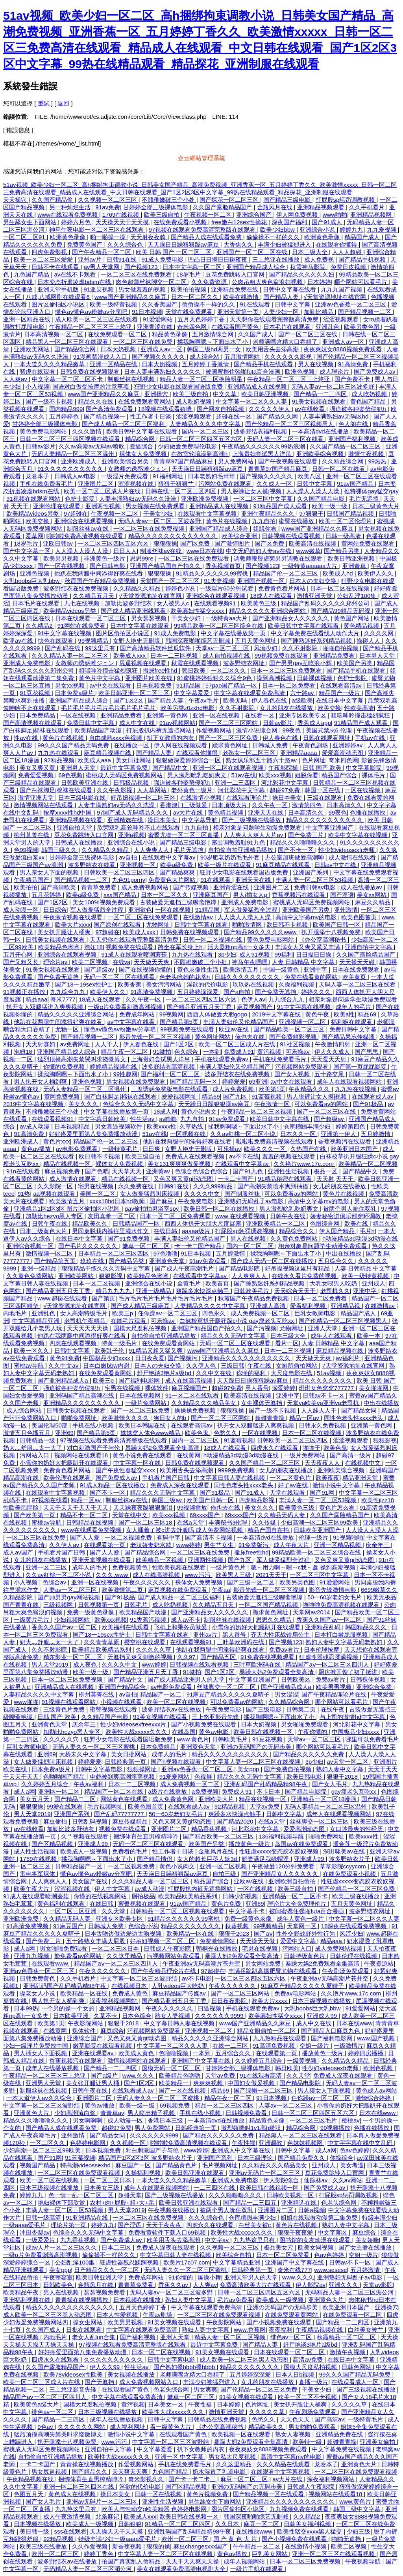 The height and width of the screenshot is (2576, 403). I want to click on 国产在线视频你懂的, so click(146, 969).